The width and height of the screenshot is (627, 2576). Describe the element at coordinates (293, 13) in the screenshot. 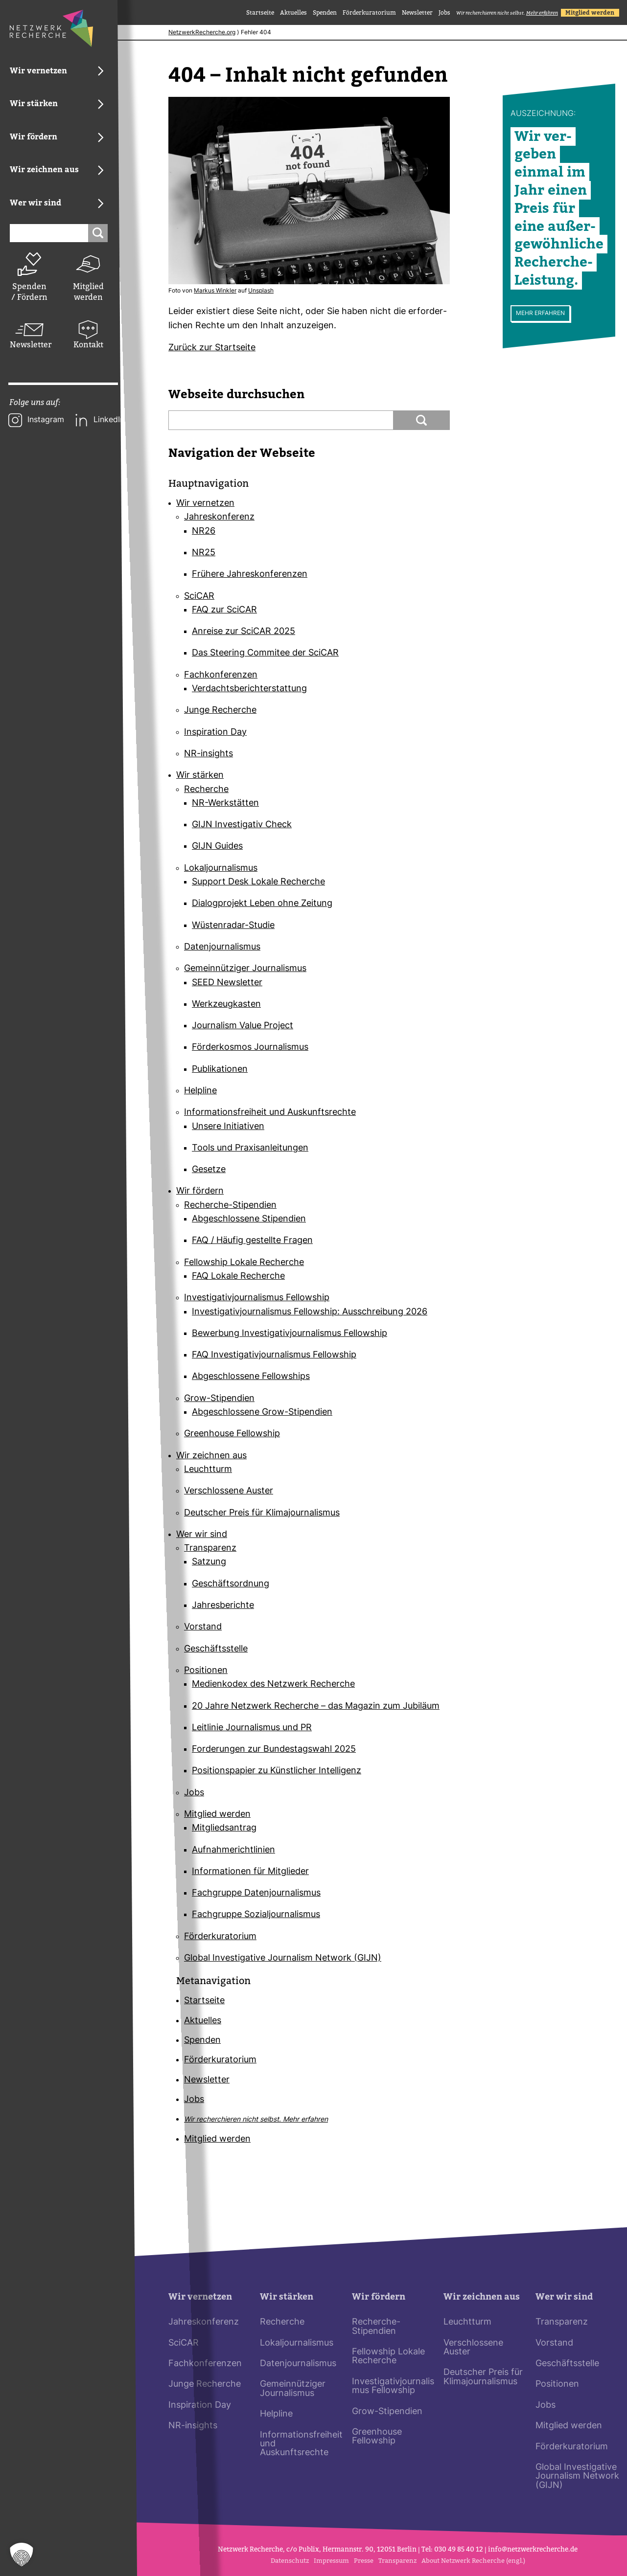

I see `Aktuelles` at that location.